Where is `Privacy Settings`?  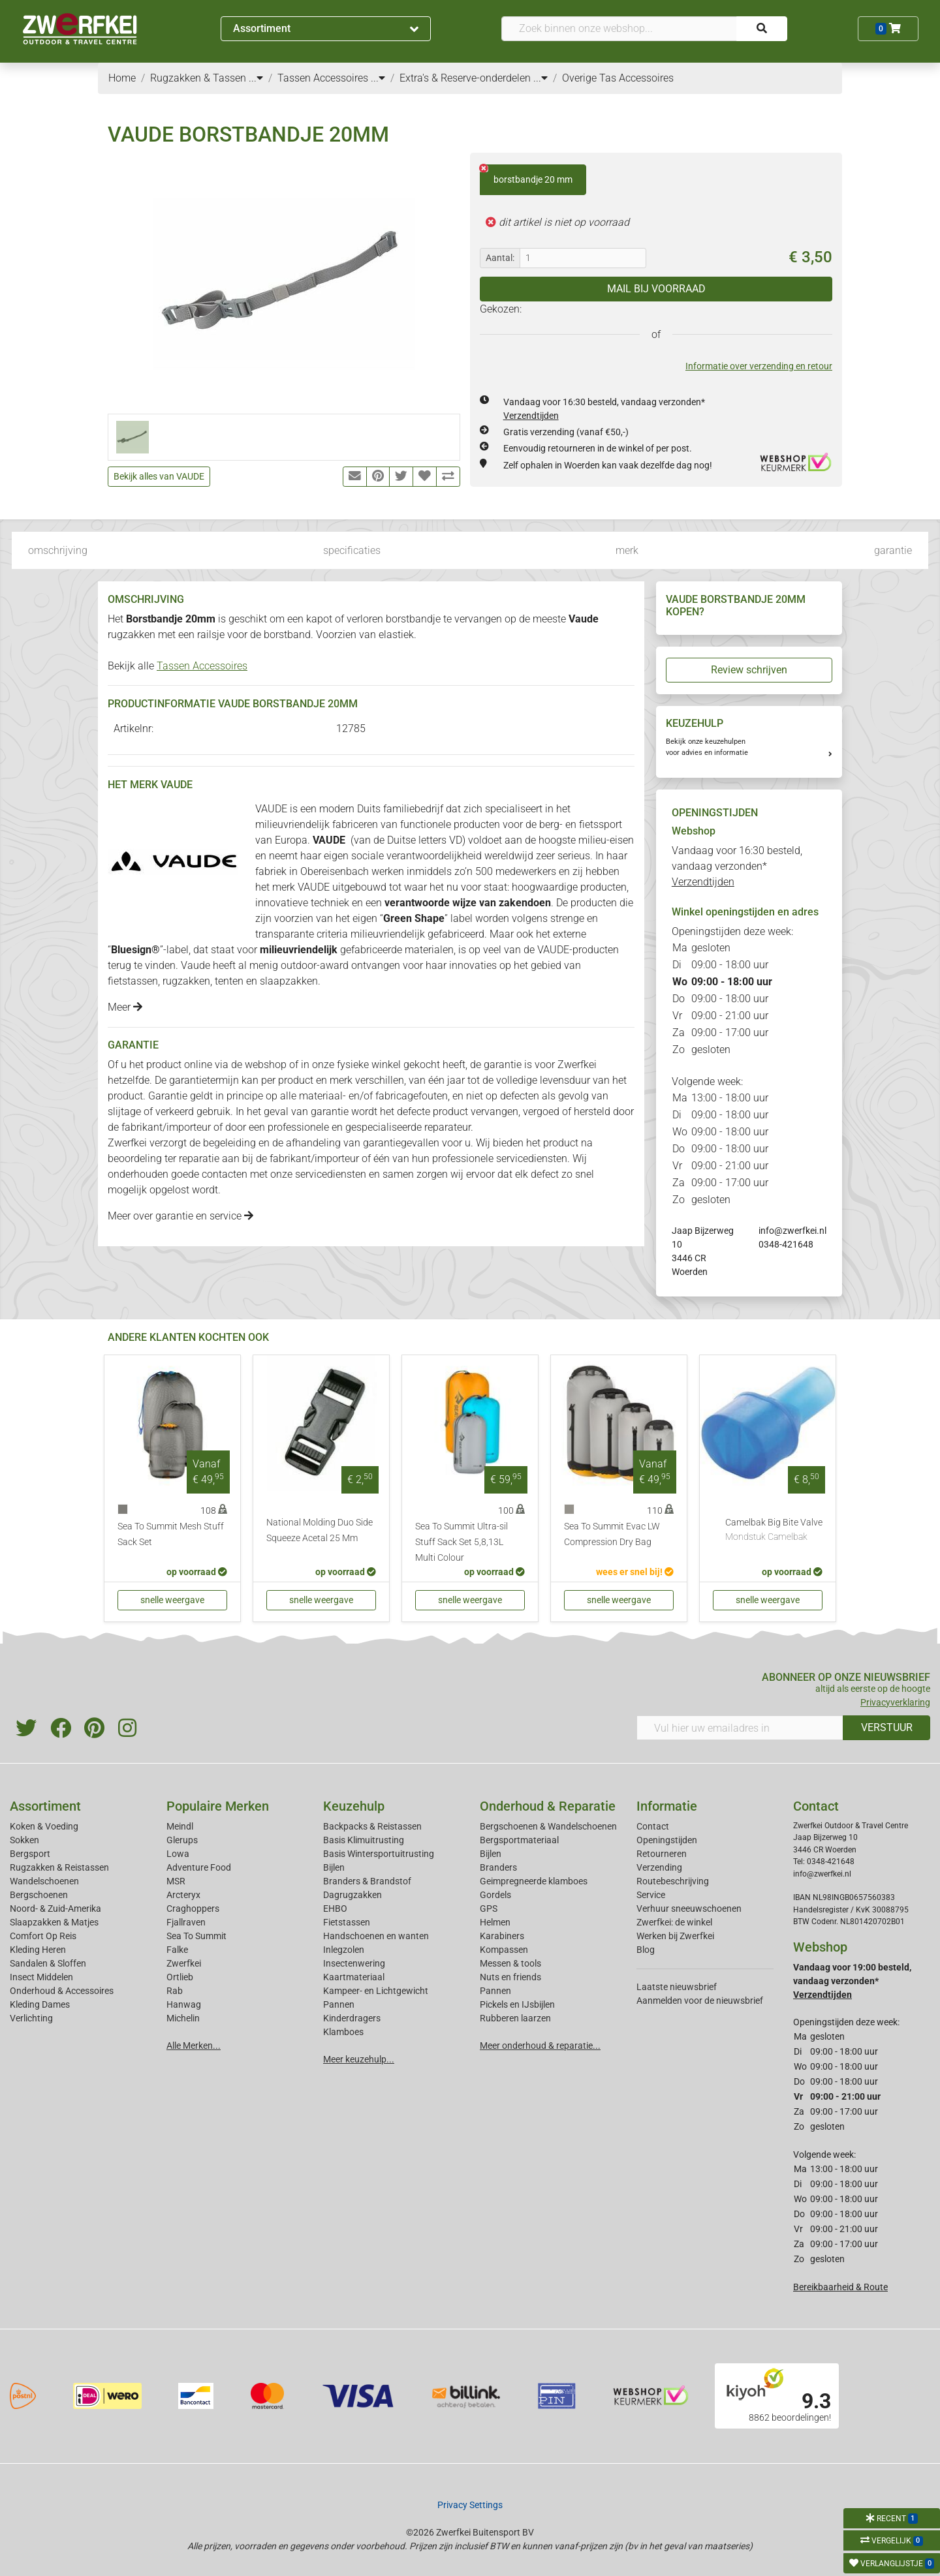 Privacy Settings is located at coordinates (470, 2505).